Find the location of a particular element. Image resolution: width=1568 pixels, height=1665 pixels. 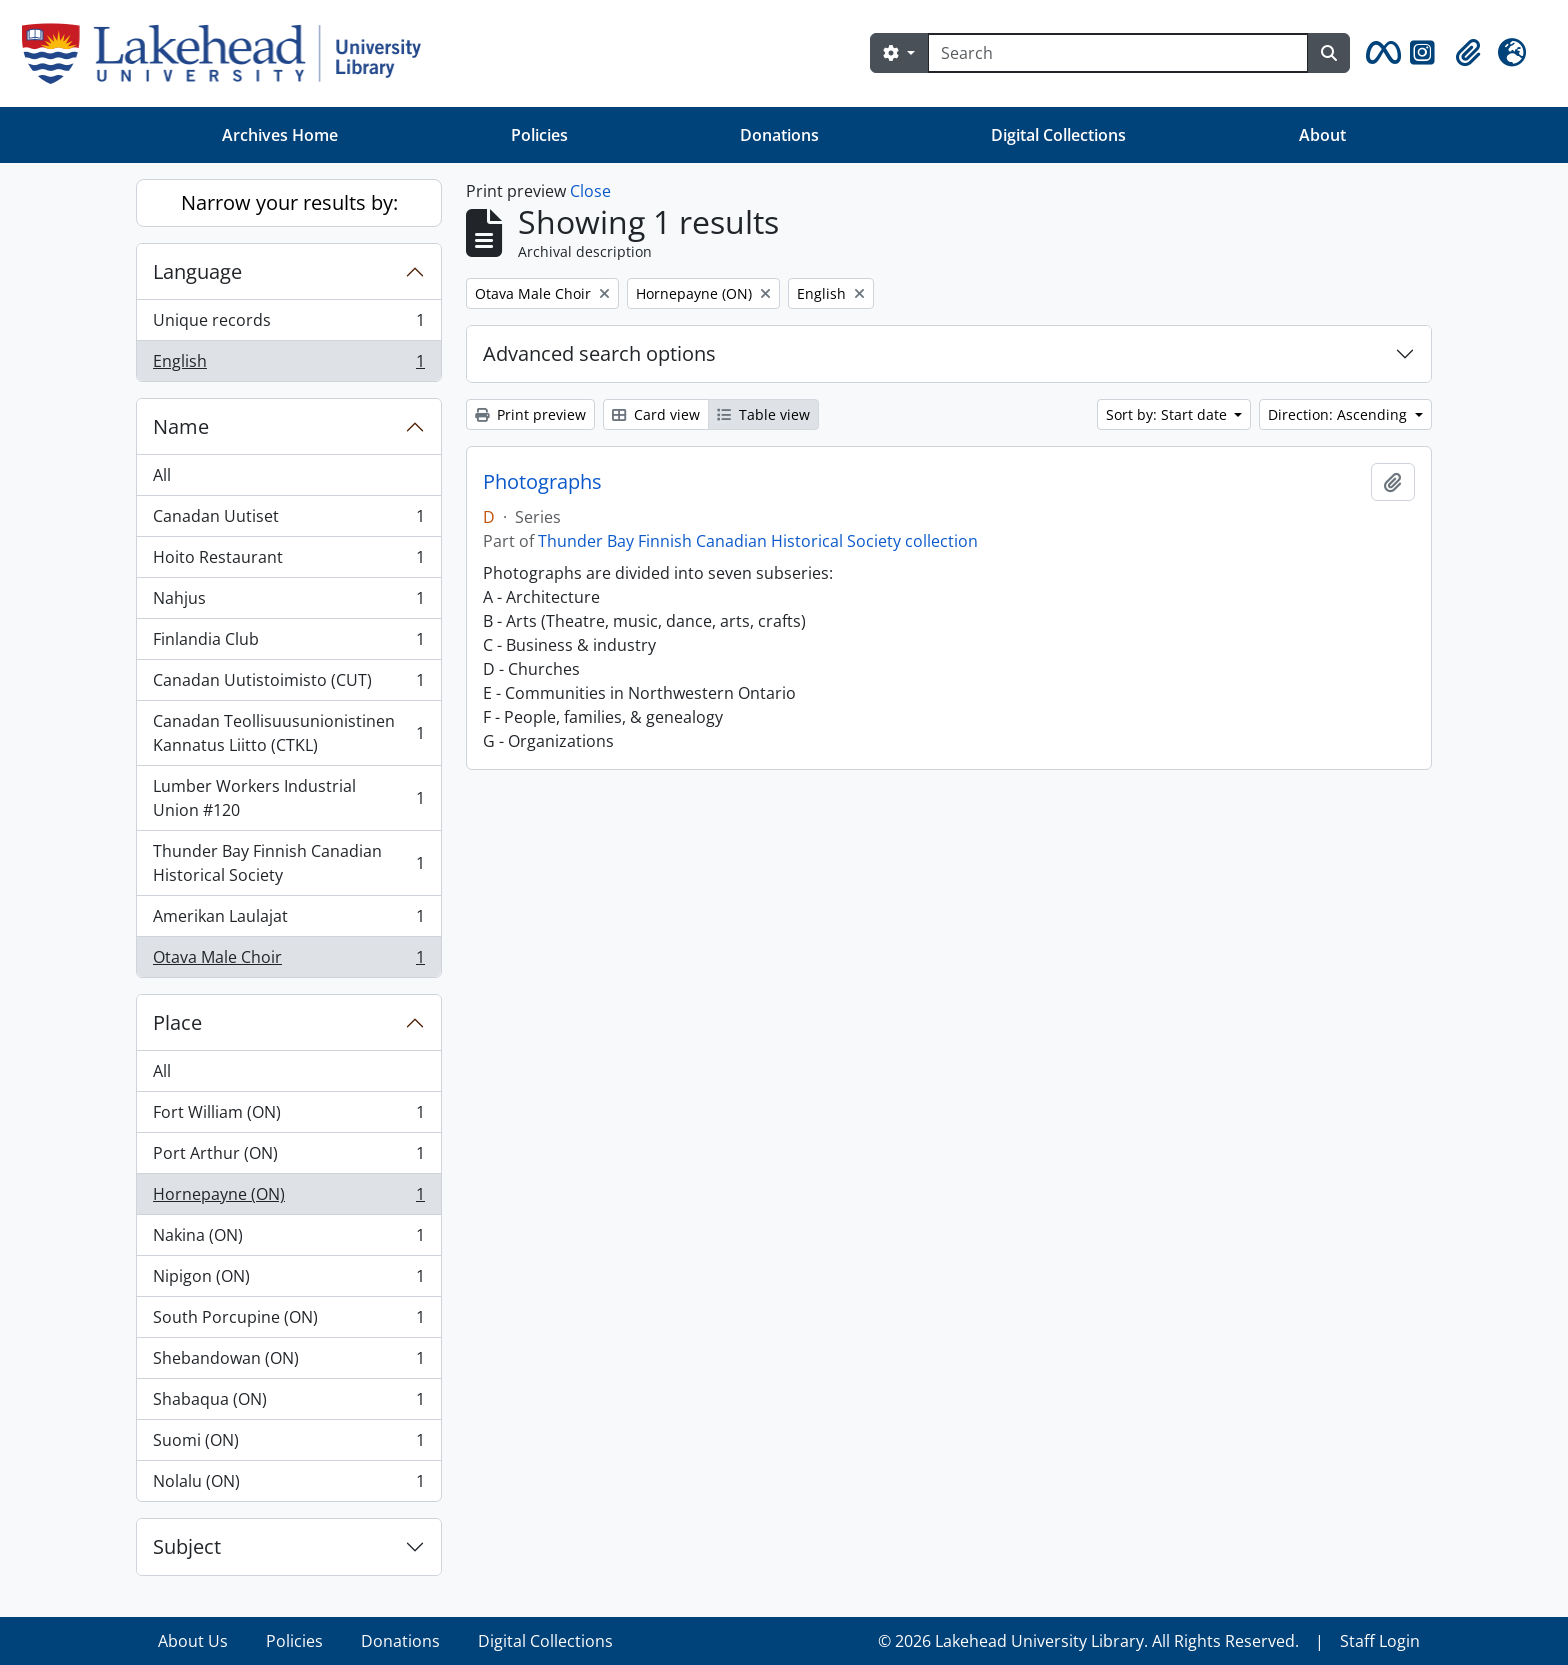

Card view is located at coordinates (656, 414).